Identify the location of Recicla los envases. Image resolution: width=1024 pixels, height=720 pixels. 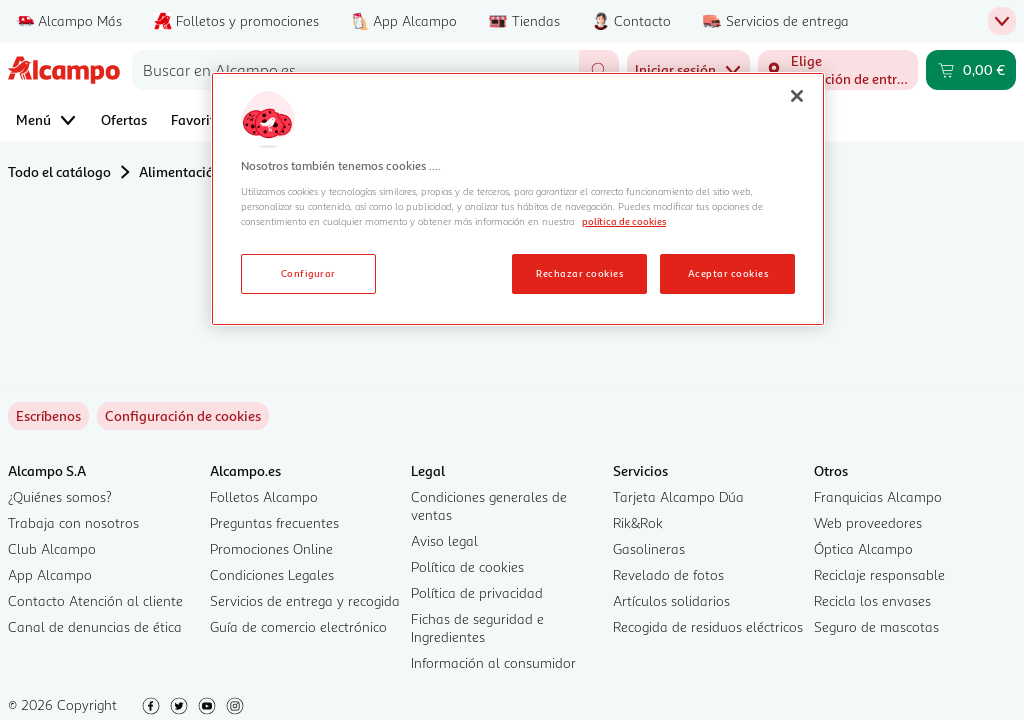
(872, 600).